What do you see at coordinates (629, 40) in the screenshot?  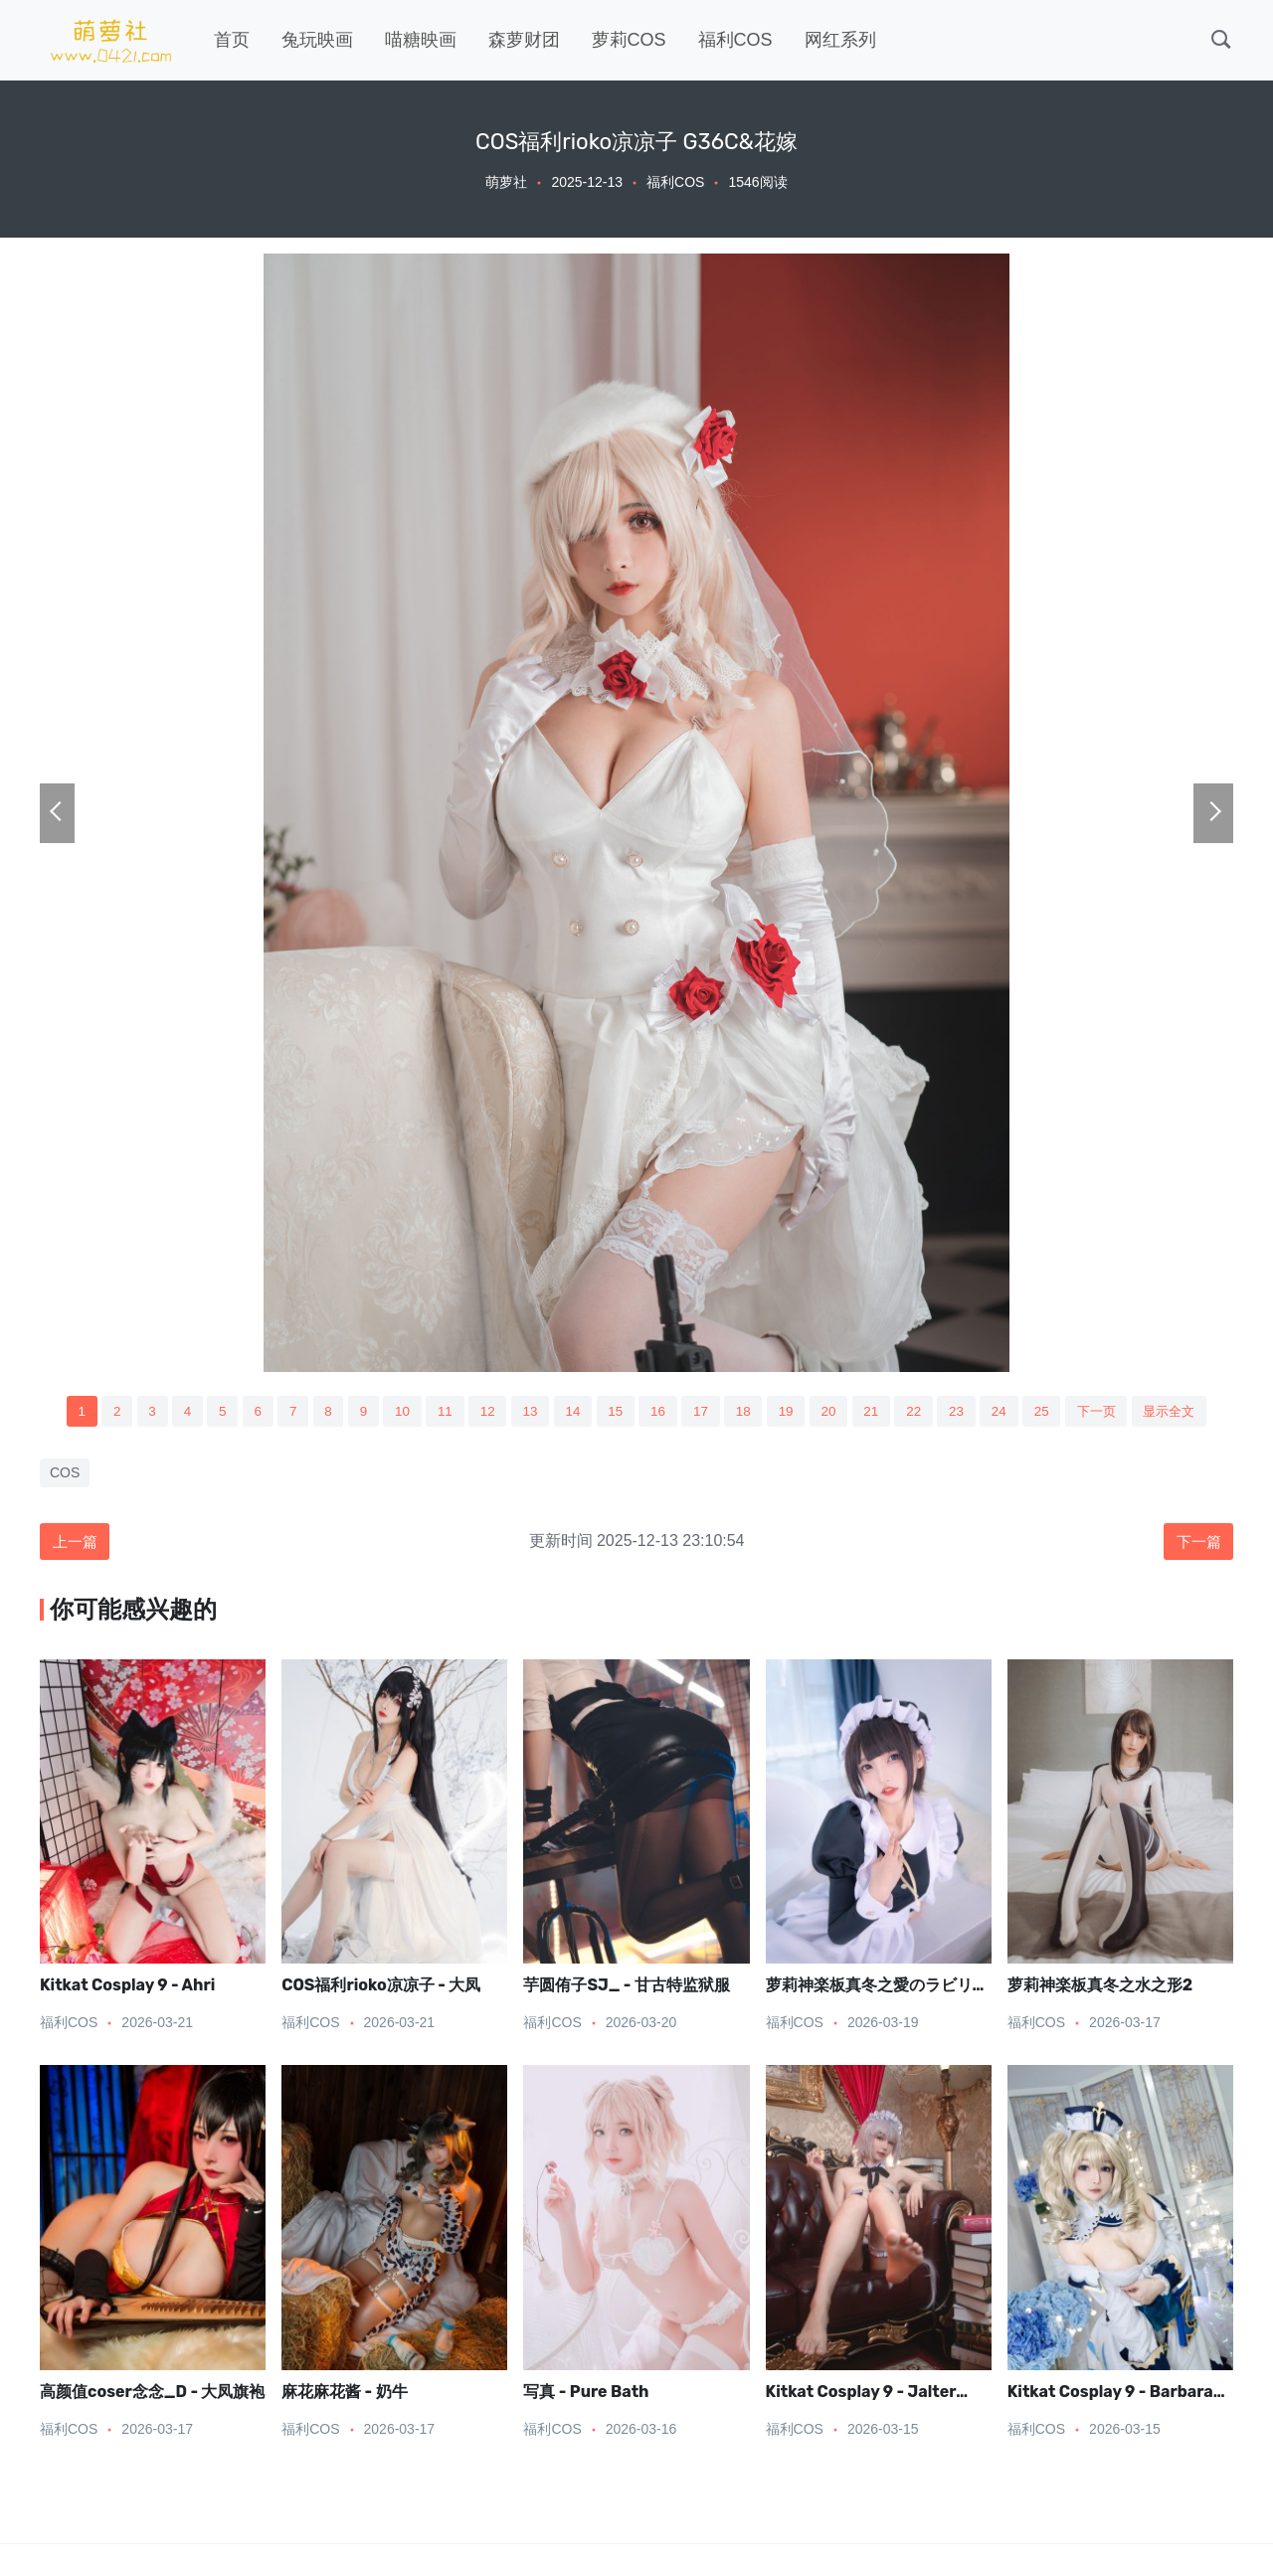 I see `萝莉COS` at bounding box center [629, 40].